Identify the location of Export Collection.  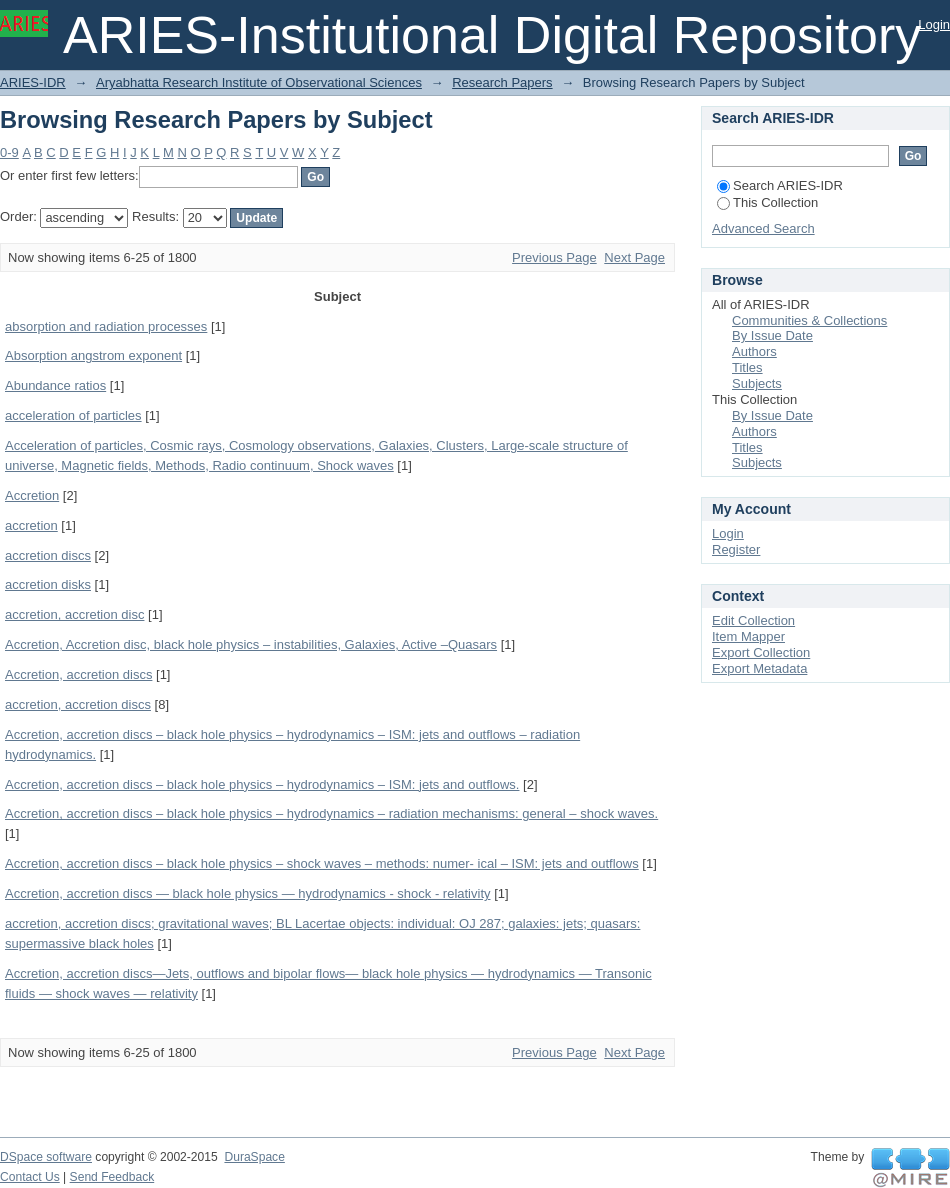
(761, 652).